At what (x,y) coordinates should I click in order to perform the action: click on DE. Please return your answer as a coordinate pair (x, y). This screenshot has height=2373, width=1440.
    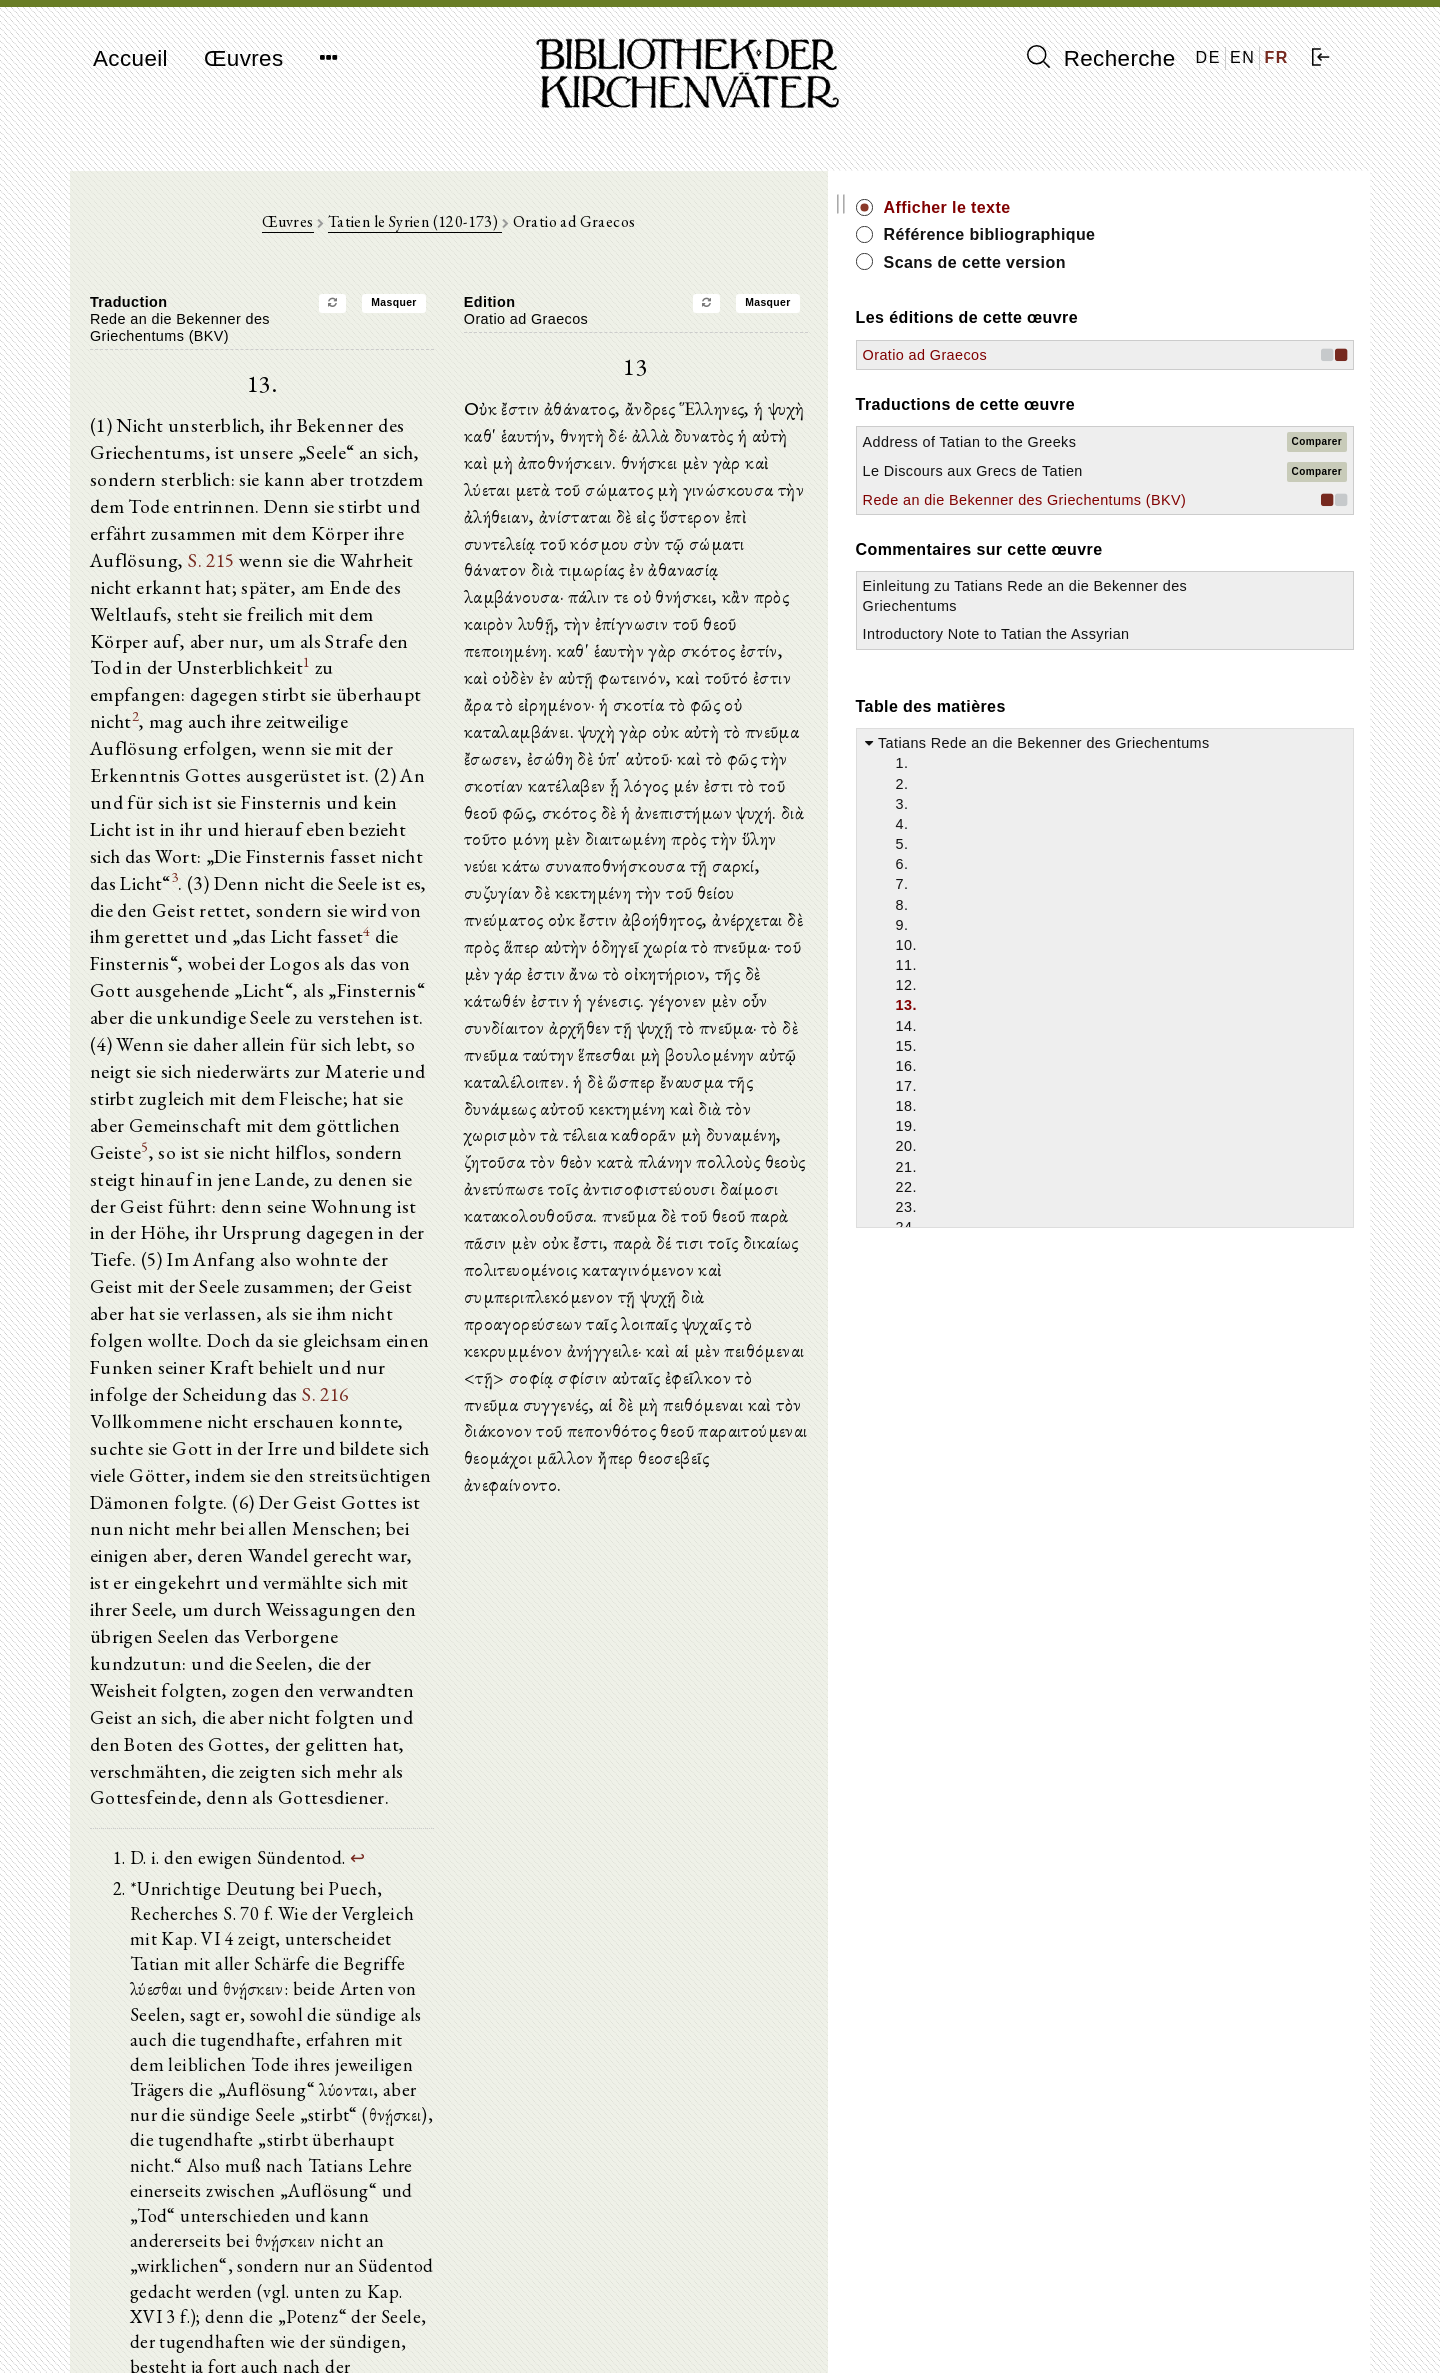
    Looking at the image, I should click on (1208, 57).